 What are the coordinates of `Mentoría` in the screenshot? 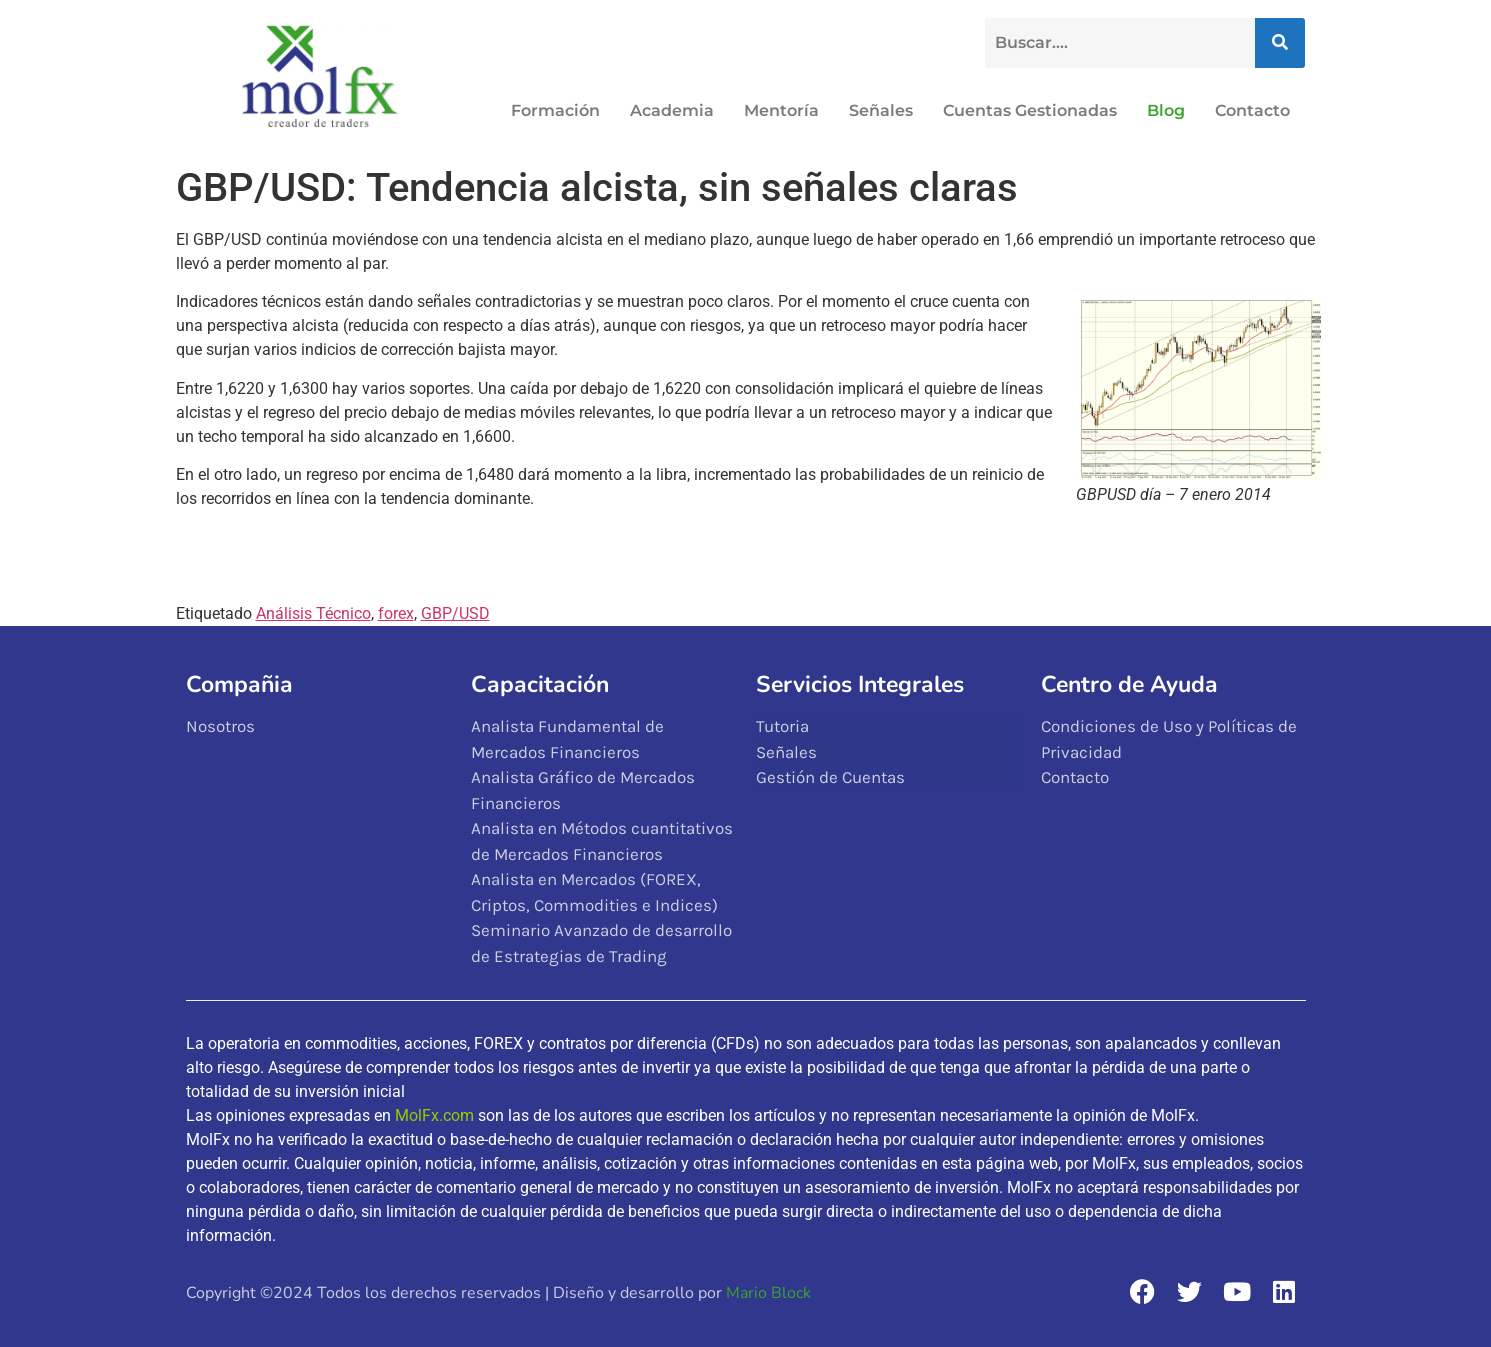 It's located at (781, 110).